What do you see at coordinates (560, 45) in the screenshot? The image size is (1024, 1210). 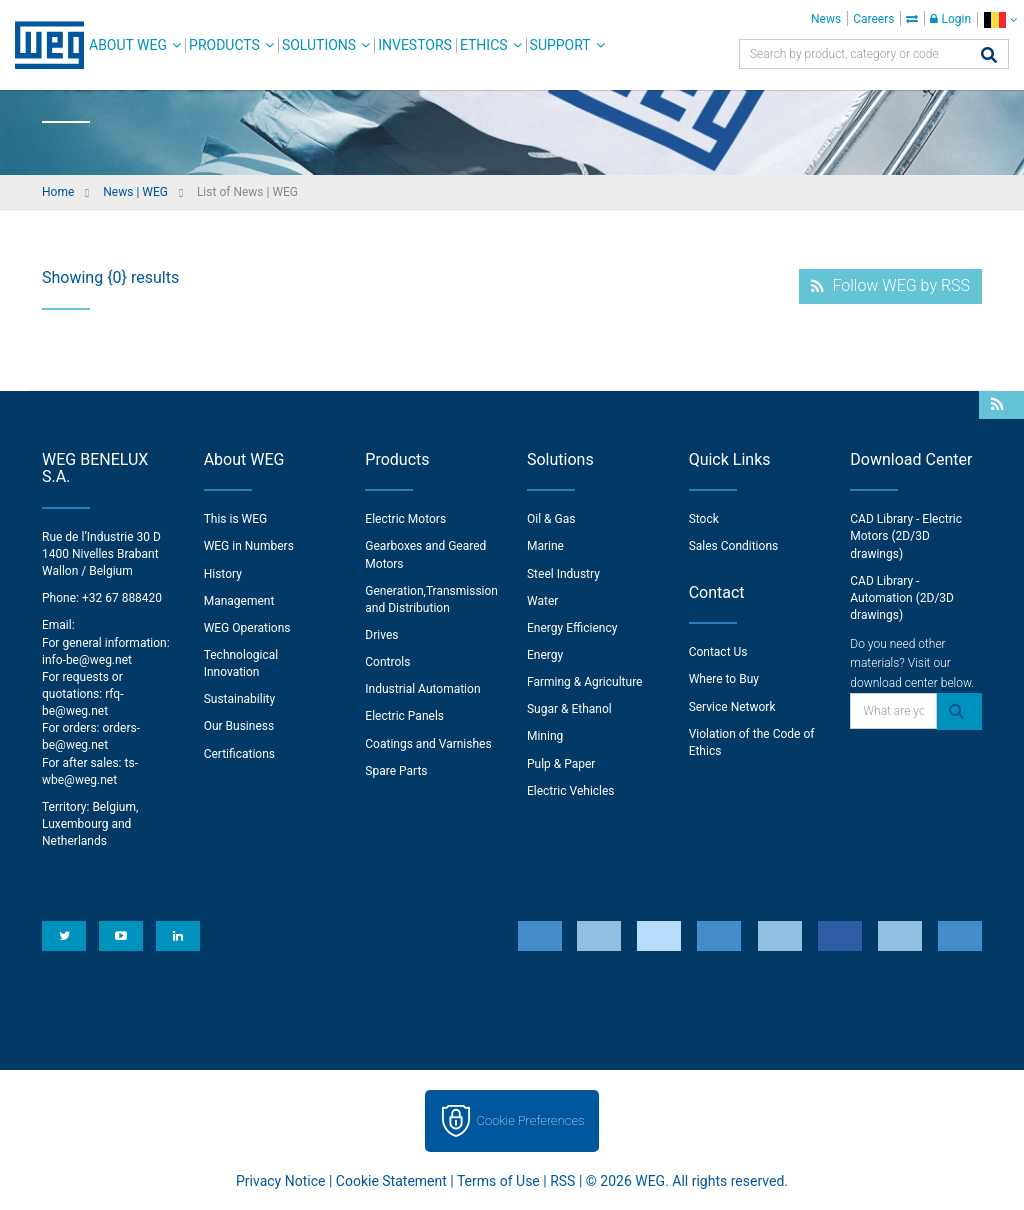 I see `Support` at bounding box center [560, 45].